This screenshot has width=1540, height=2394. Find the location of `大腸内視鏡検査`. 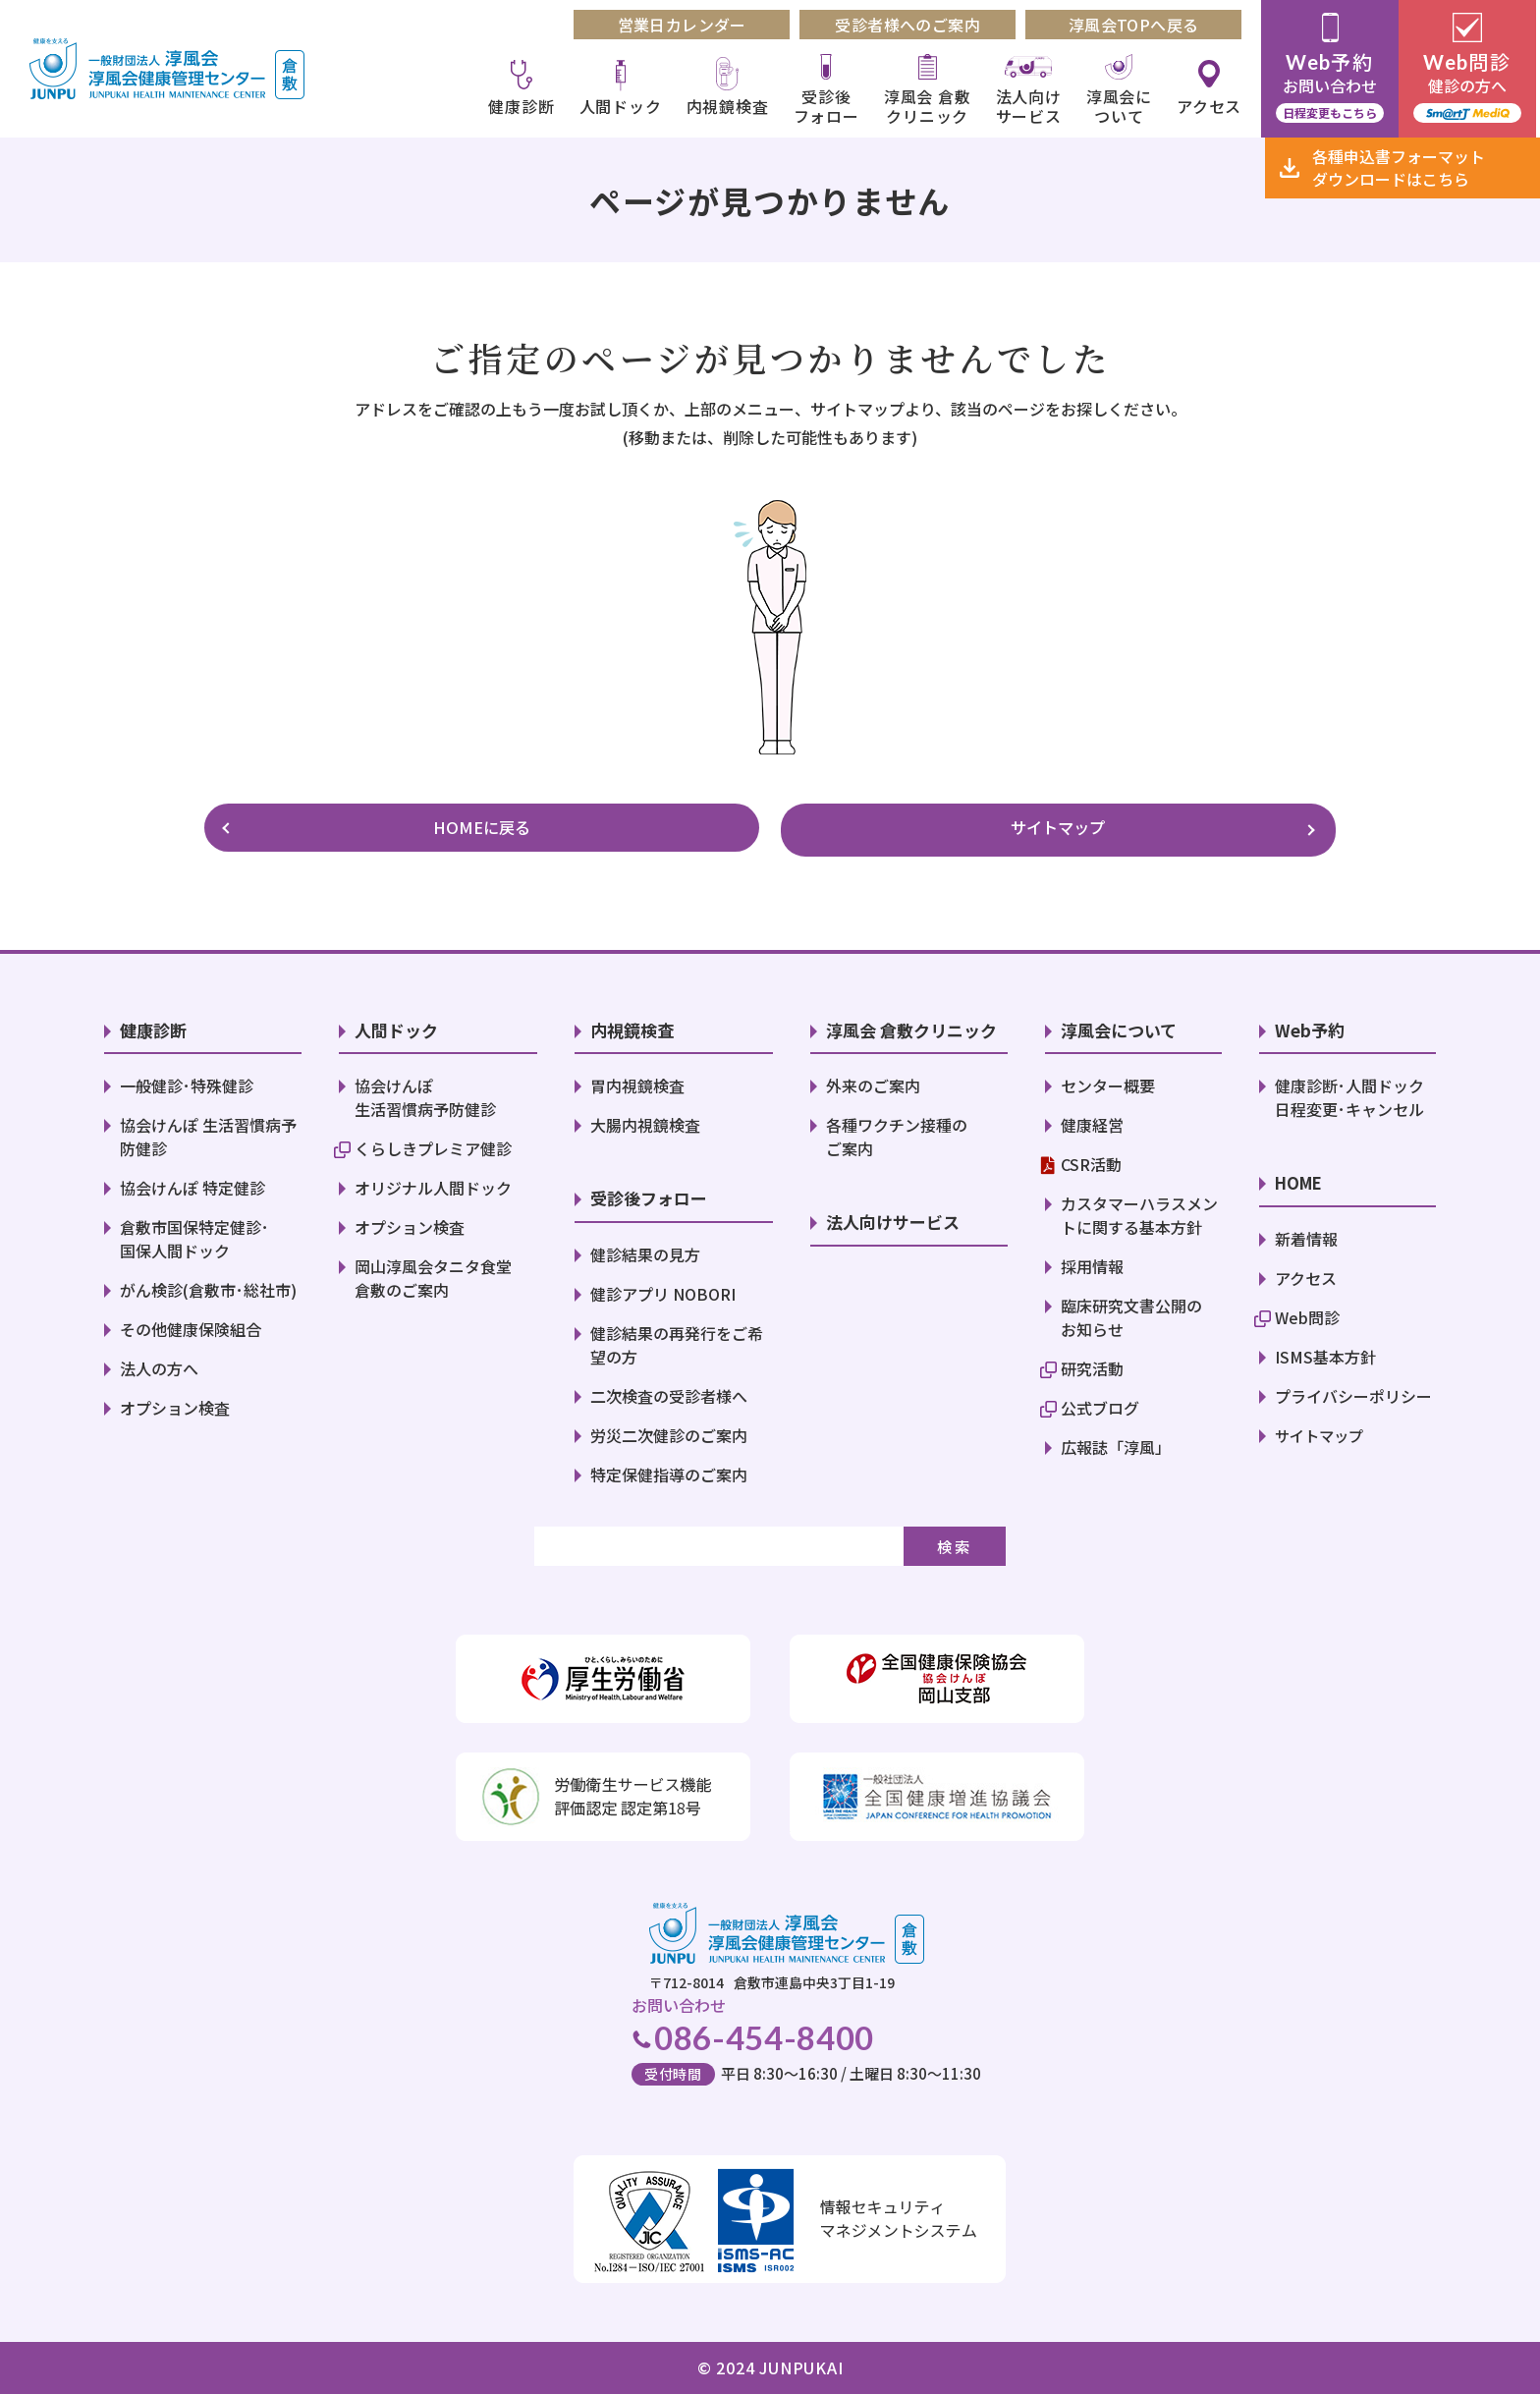

大腸内視鏡検査 is located at coordinates (645, 1121).